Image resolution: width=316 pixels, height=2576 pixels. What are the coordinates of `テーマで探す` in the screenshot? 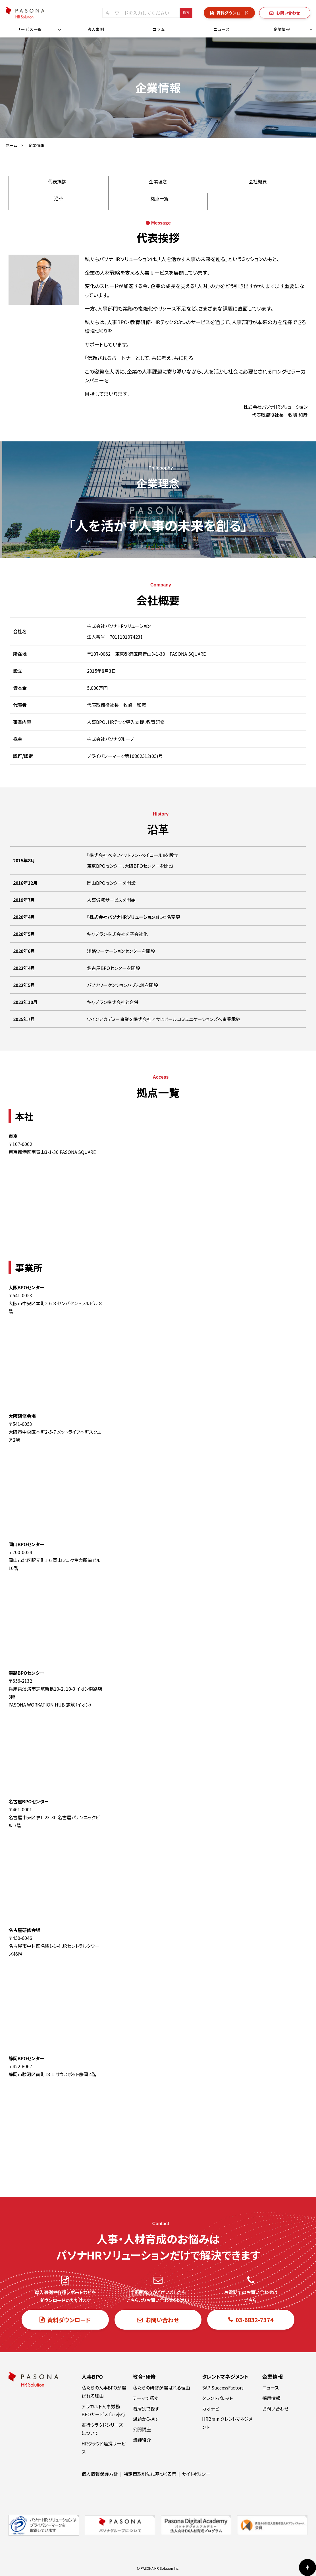 It's located at (145, 2398).